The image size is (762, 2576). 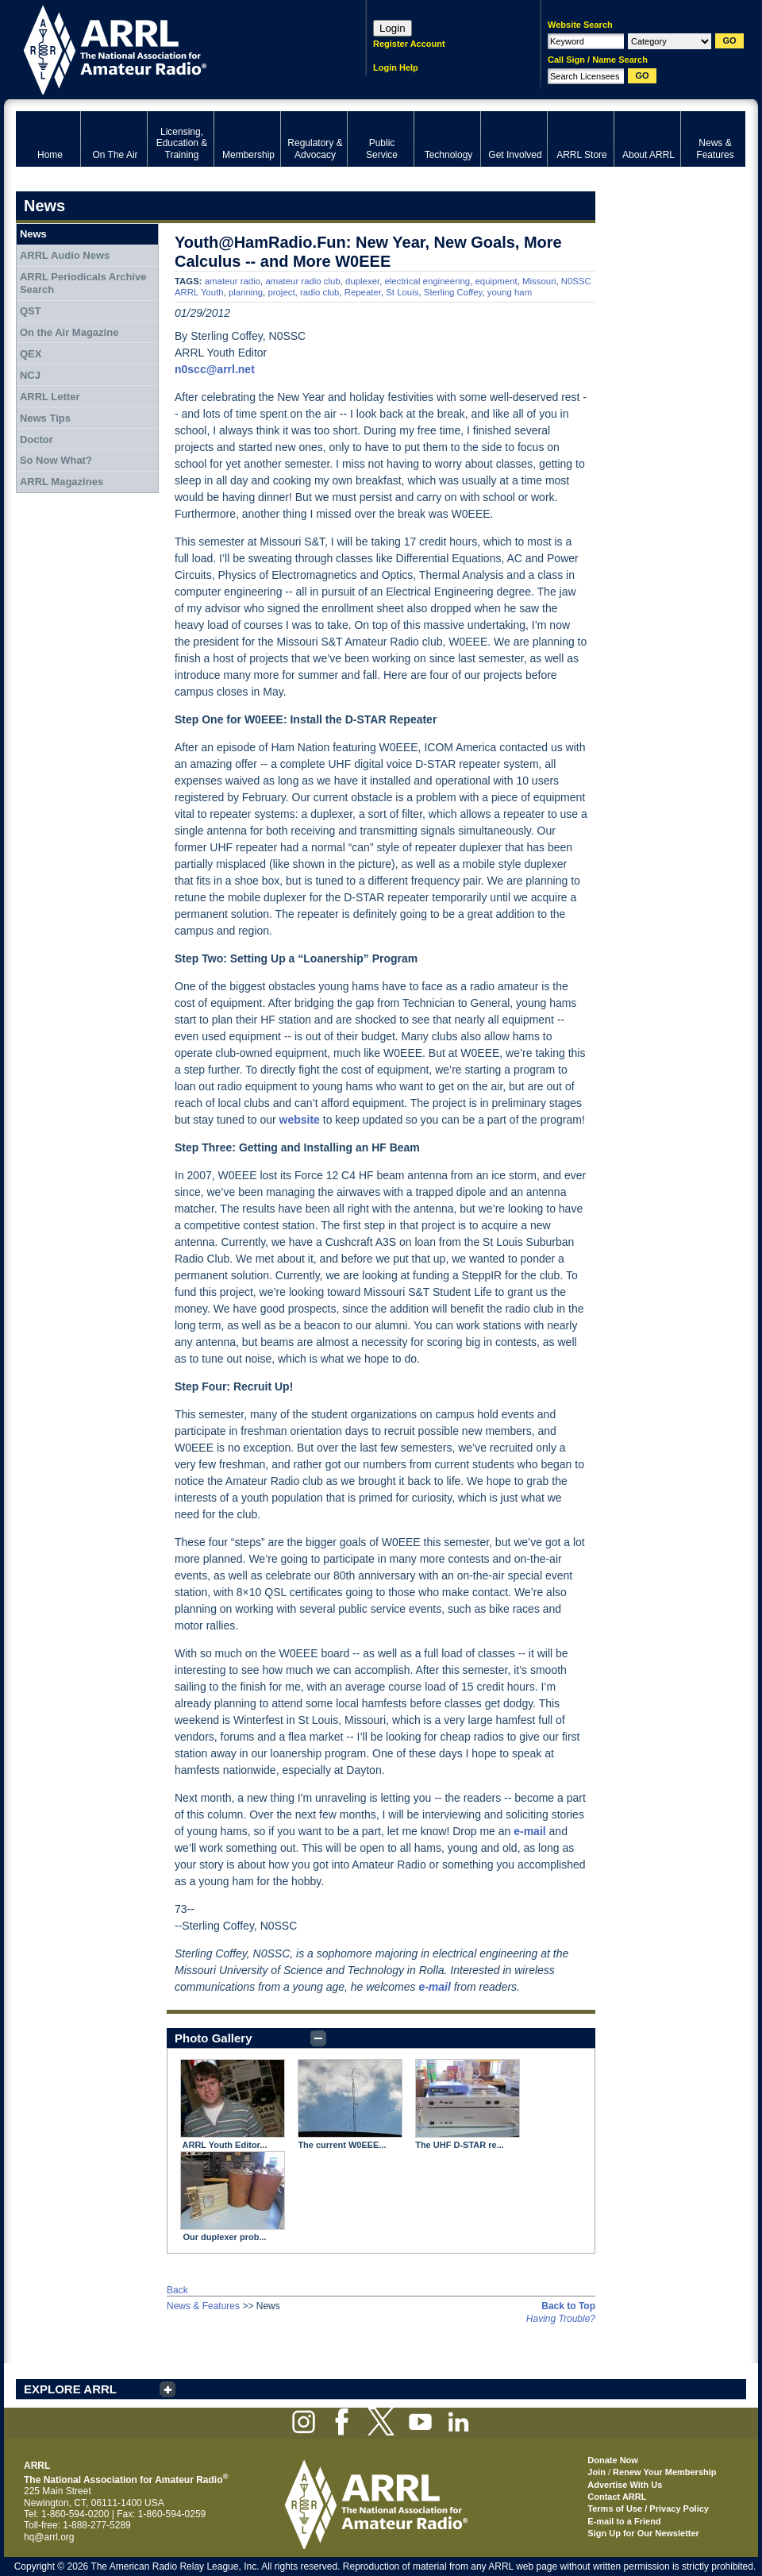 I want to click on Sign Up for Our Newsletter, so click(x=643, y=2533).